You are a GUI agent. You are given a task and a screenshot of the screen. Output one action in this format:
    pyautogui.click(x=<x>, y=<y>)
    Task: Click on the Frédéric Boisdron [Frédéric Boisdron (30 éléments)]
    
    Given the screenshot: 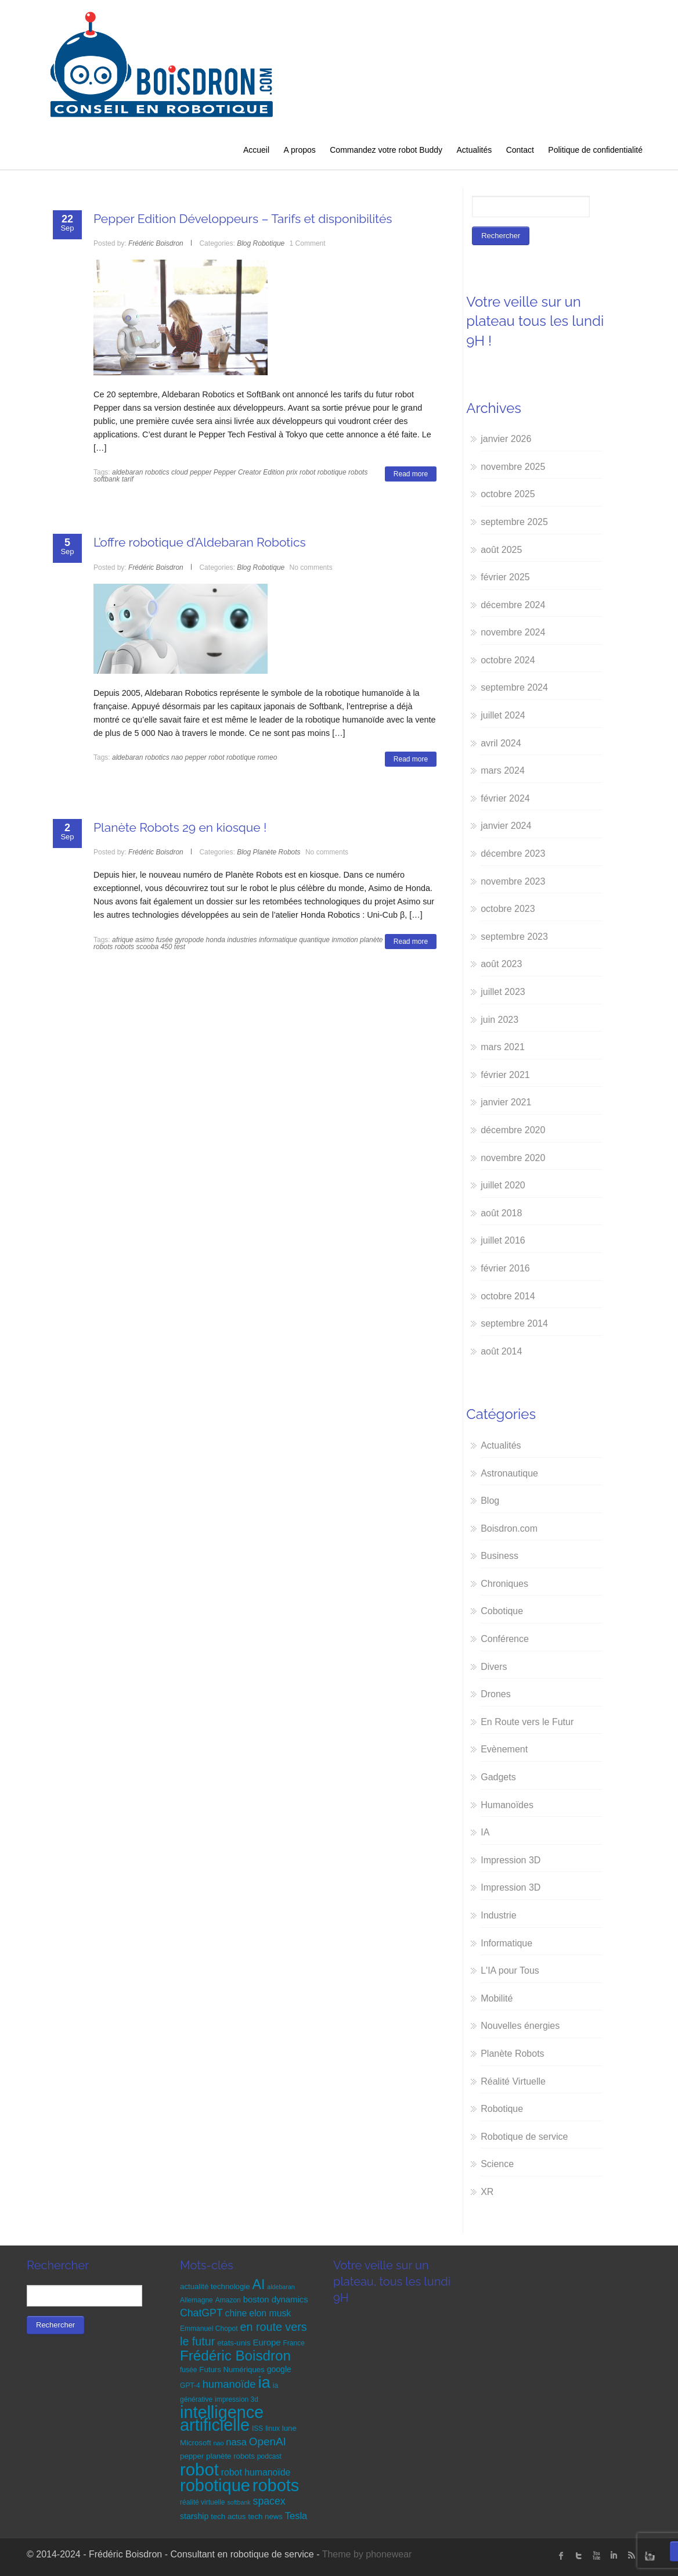 What is the action you would take?
    pyautogui.click(x=235, y=2355)
    